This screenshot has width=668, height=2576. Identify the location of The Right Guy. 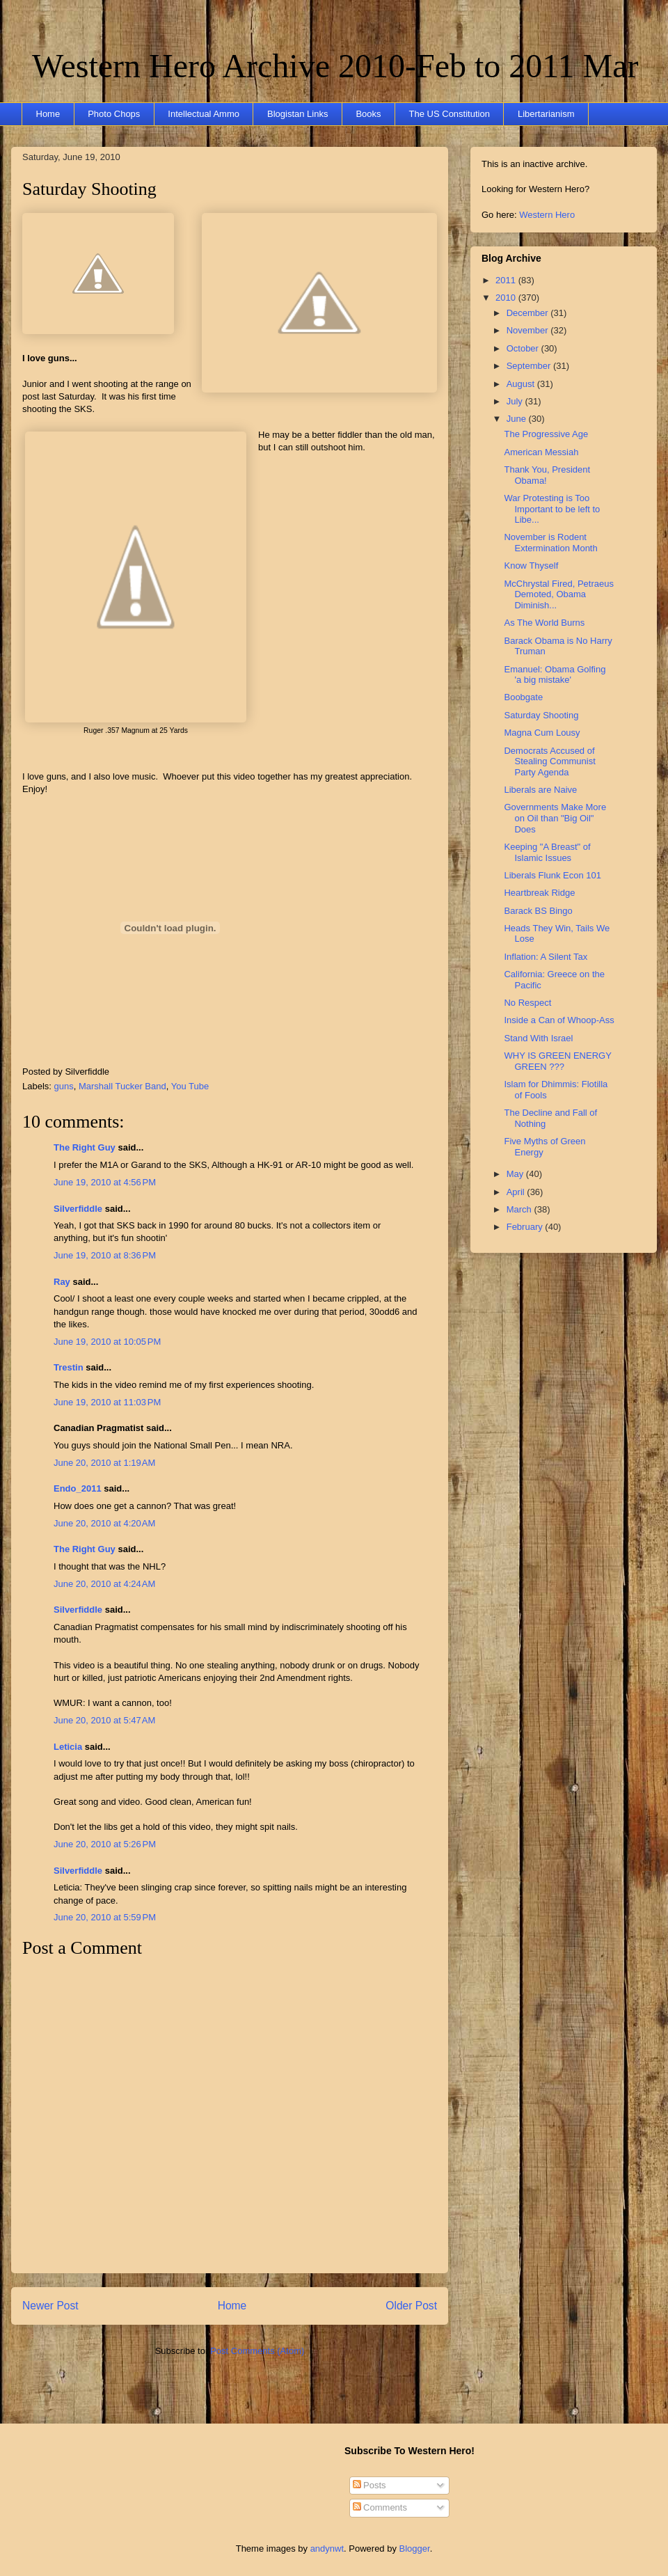
(85, 1147).